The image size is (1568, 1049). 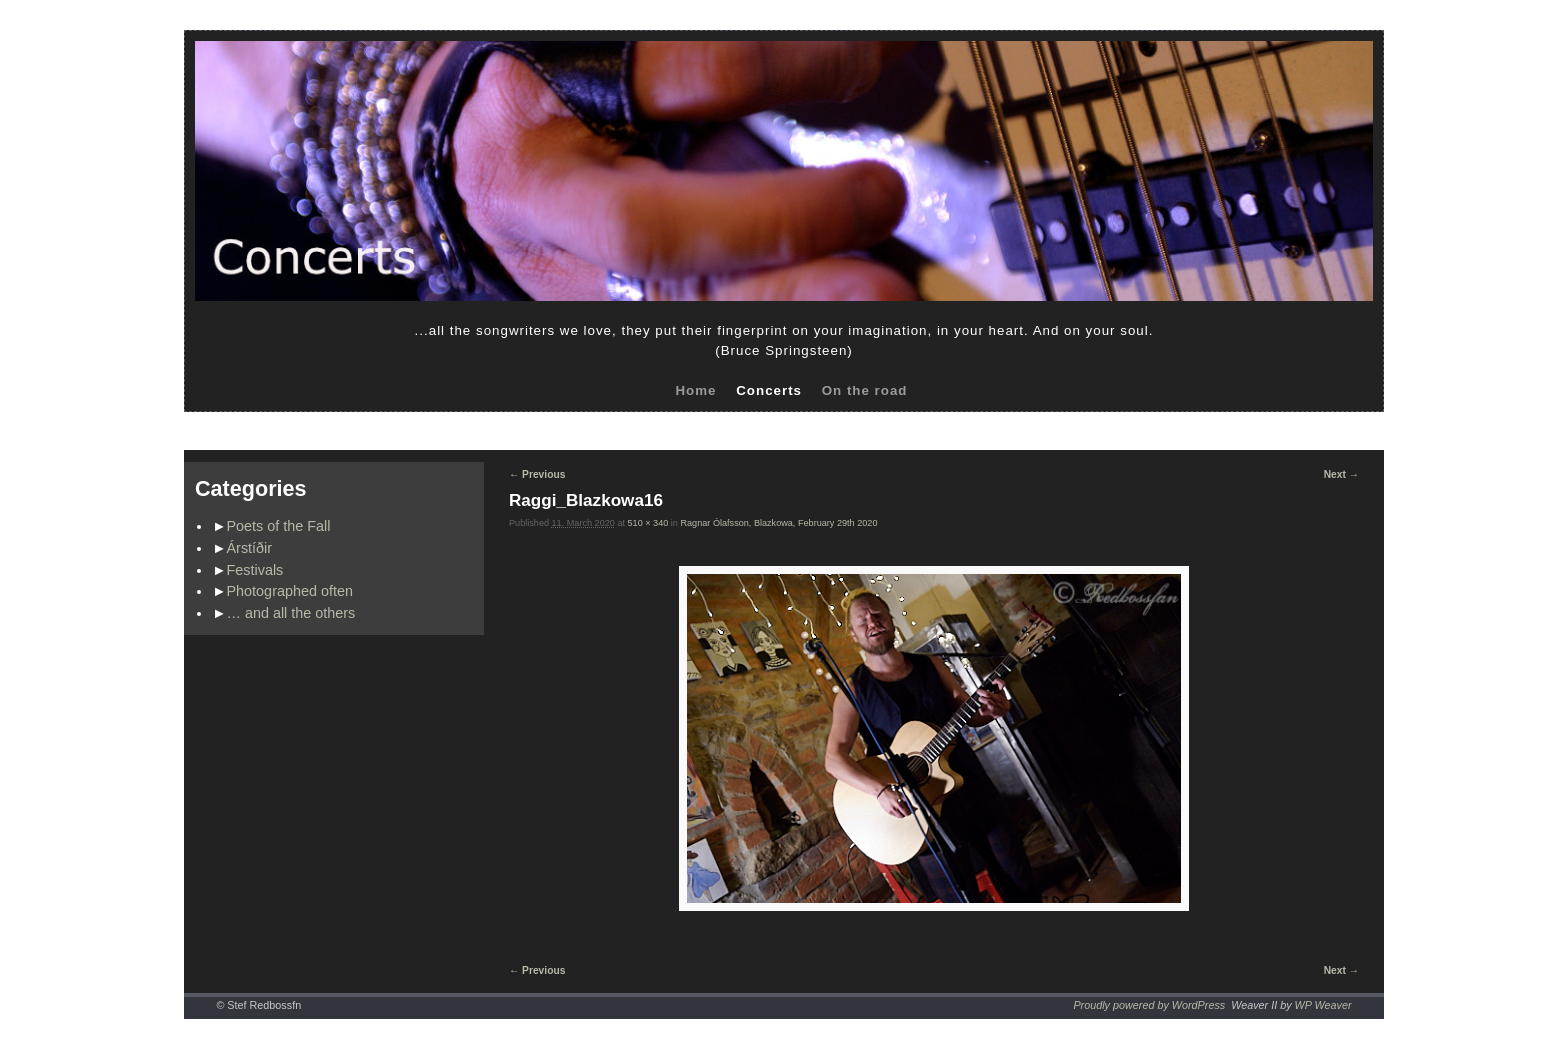 What do you see at coordinates (279, 526) in the screenshot?
I see `Poets of the Fall` at bounding box center [279, 526].